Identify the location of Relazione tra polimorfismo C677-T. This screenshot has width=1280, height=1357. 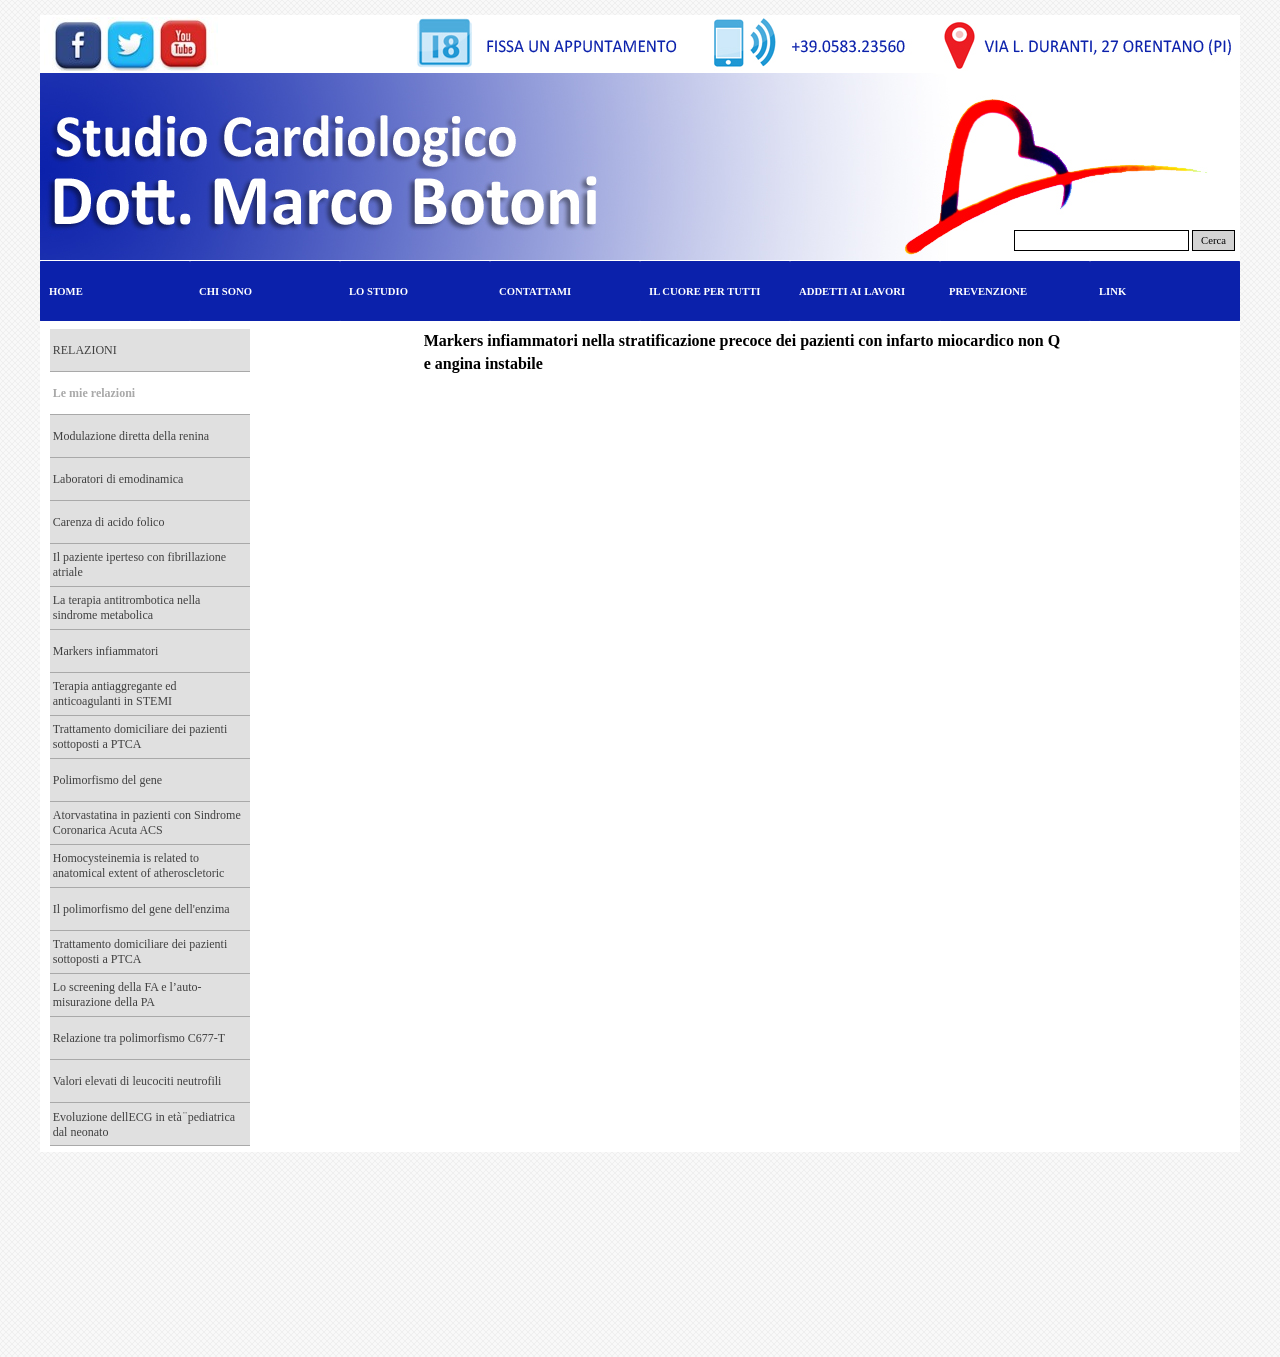
(139, 1038).